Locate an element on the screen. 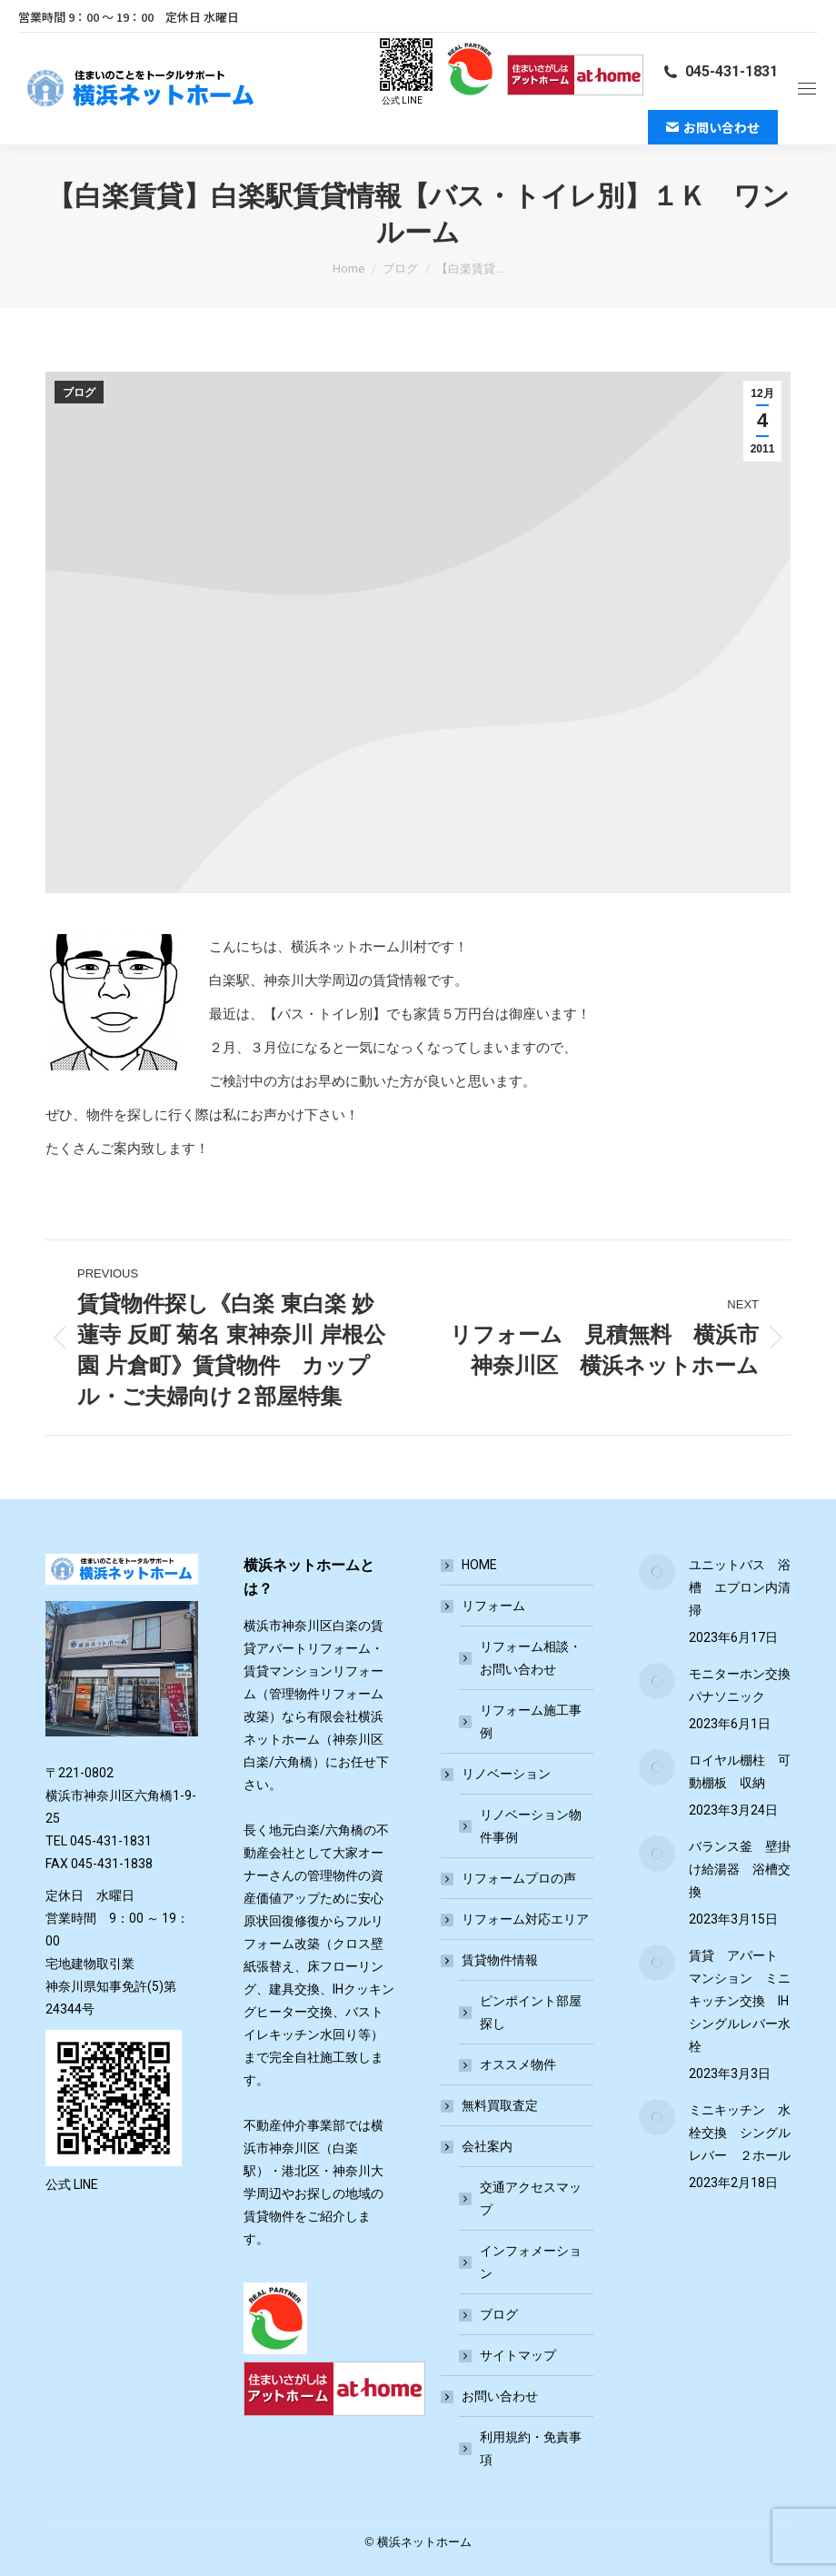 The height and width of the screenshot is (2576, 836). サイトマップ is located at coordinates (518, 2355).